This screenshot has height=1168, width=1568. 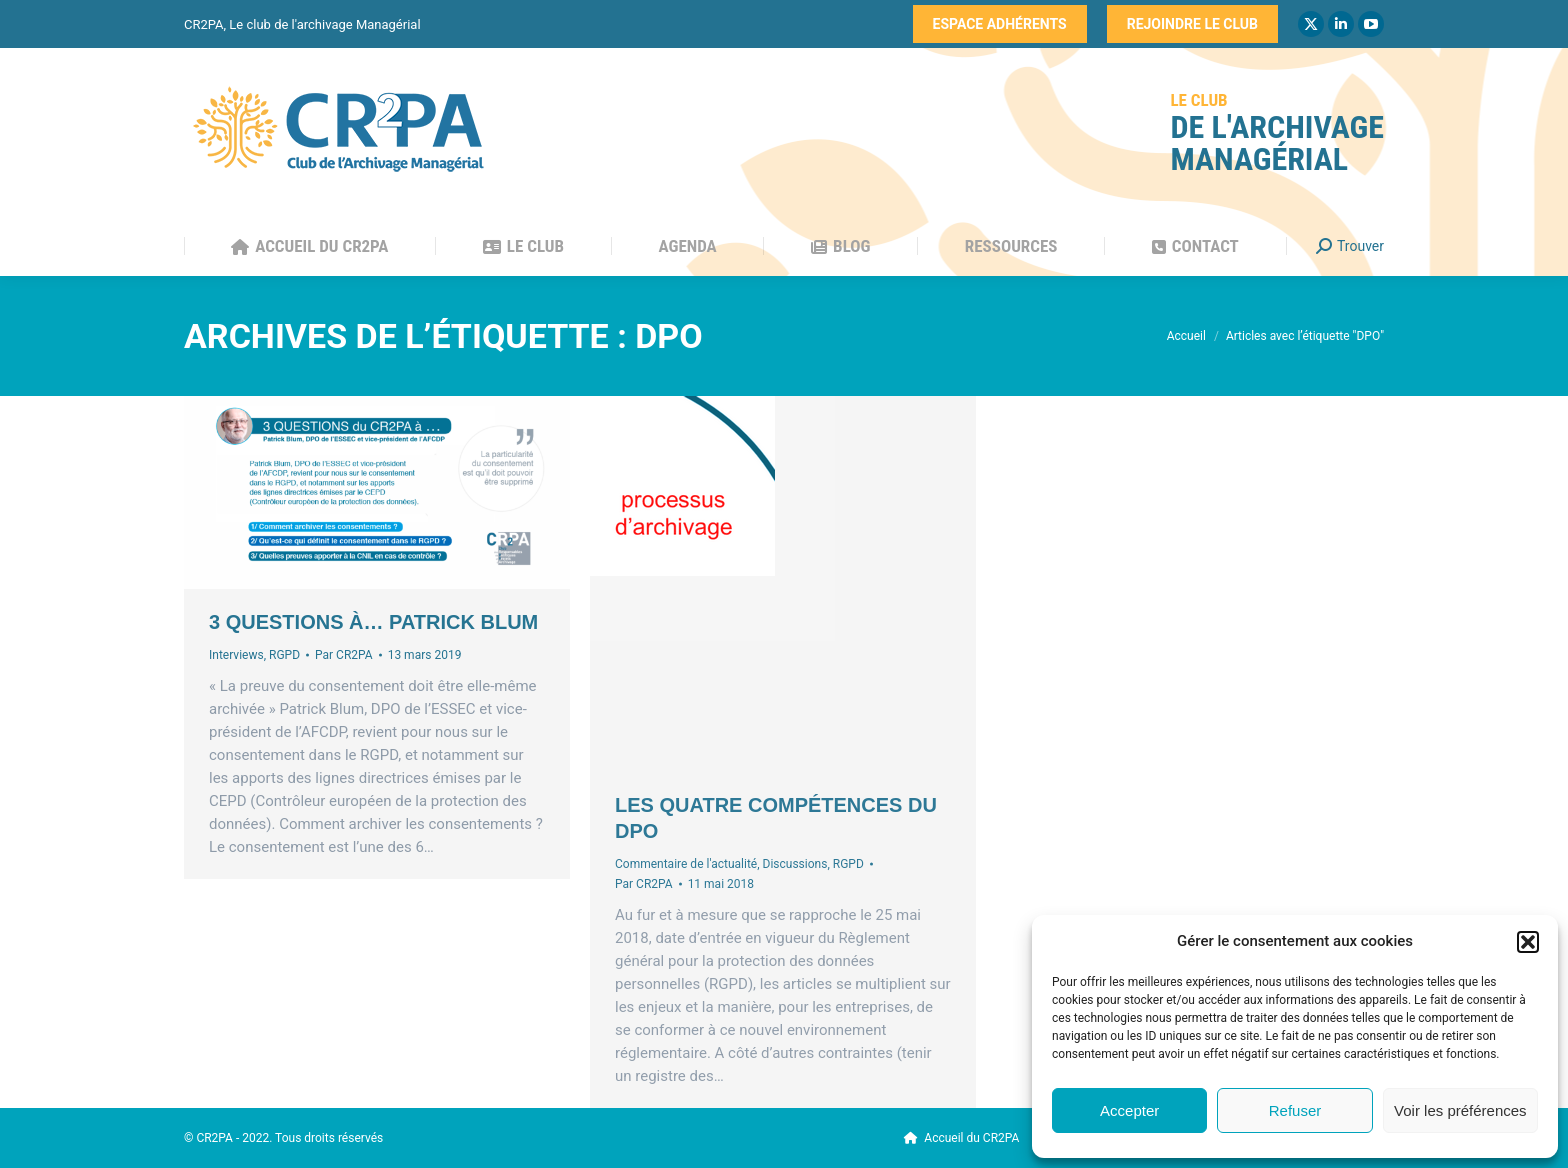 What do you see at coordinates (373, 622) in the screenshot?
I see `3 questions à… Patrick Blum` at bounding box center [373, 622].